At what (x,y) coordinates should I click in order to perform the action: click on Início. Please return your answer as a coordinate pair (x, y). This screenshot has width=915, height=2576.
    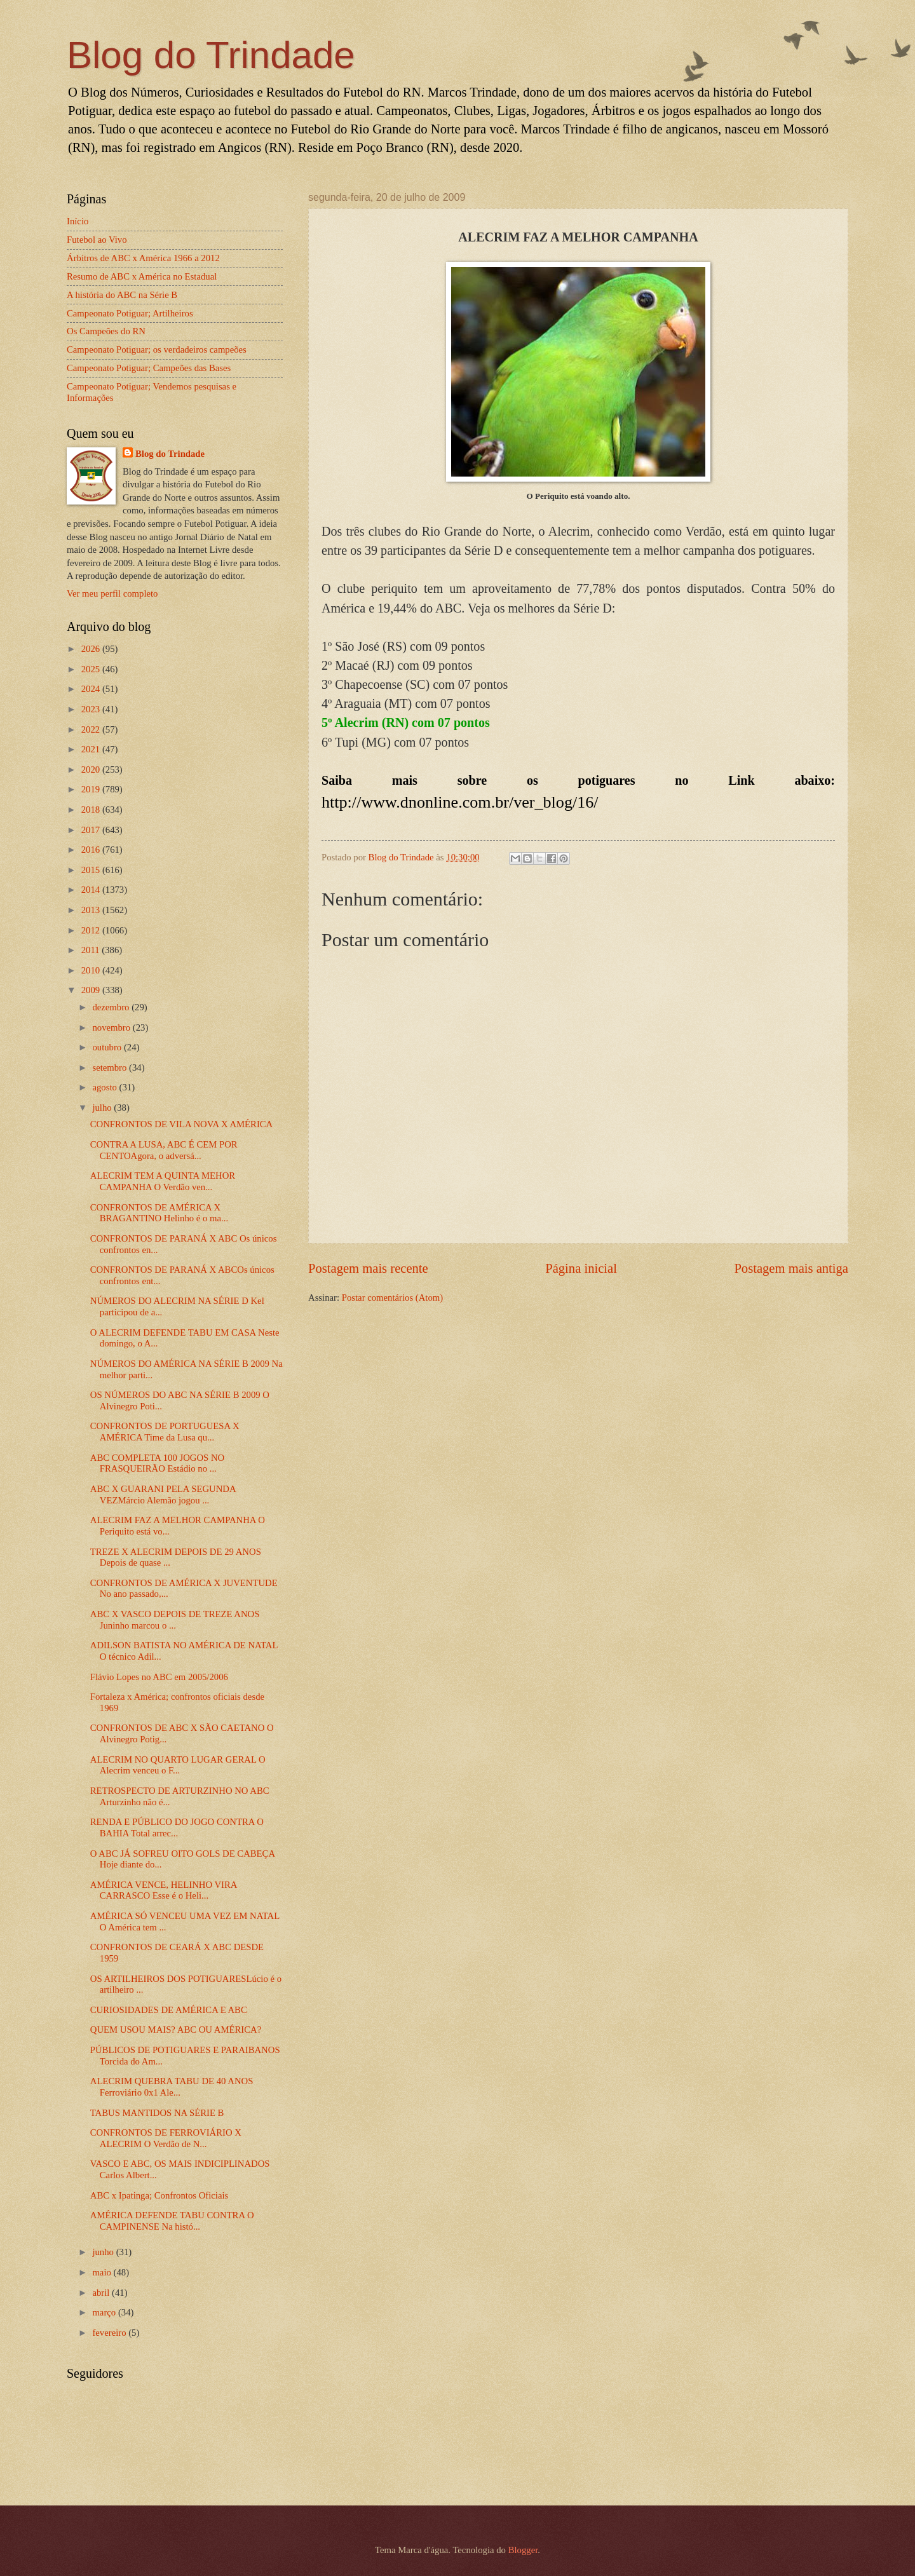
    Looking at the image, I should click on (77, 221).